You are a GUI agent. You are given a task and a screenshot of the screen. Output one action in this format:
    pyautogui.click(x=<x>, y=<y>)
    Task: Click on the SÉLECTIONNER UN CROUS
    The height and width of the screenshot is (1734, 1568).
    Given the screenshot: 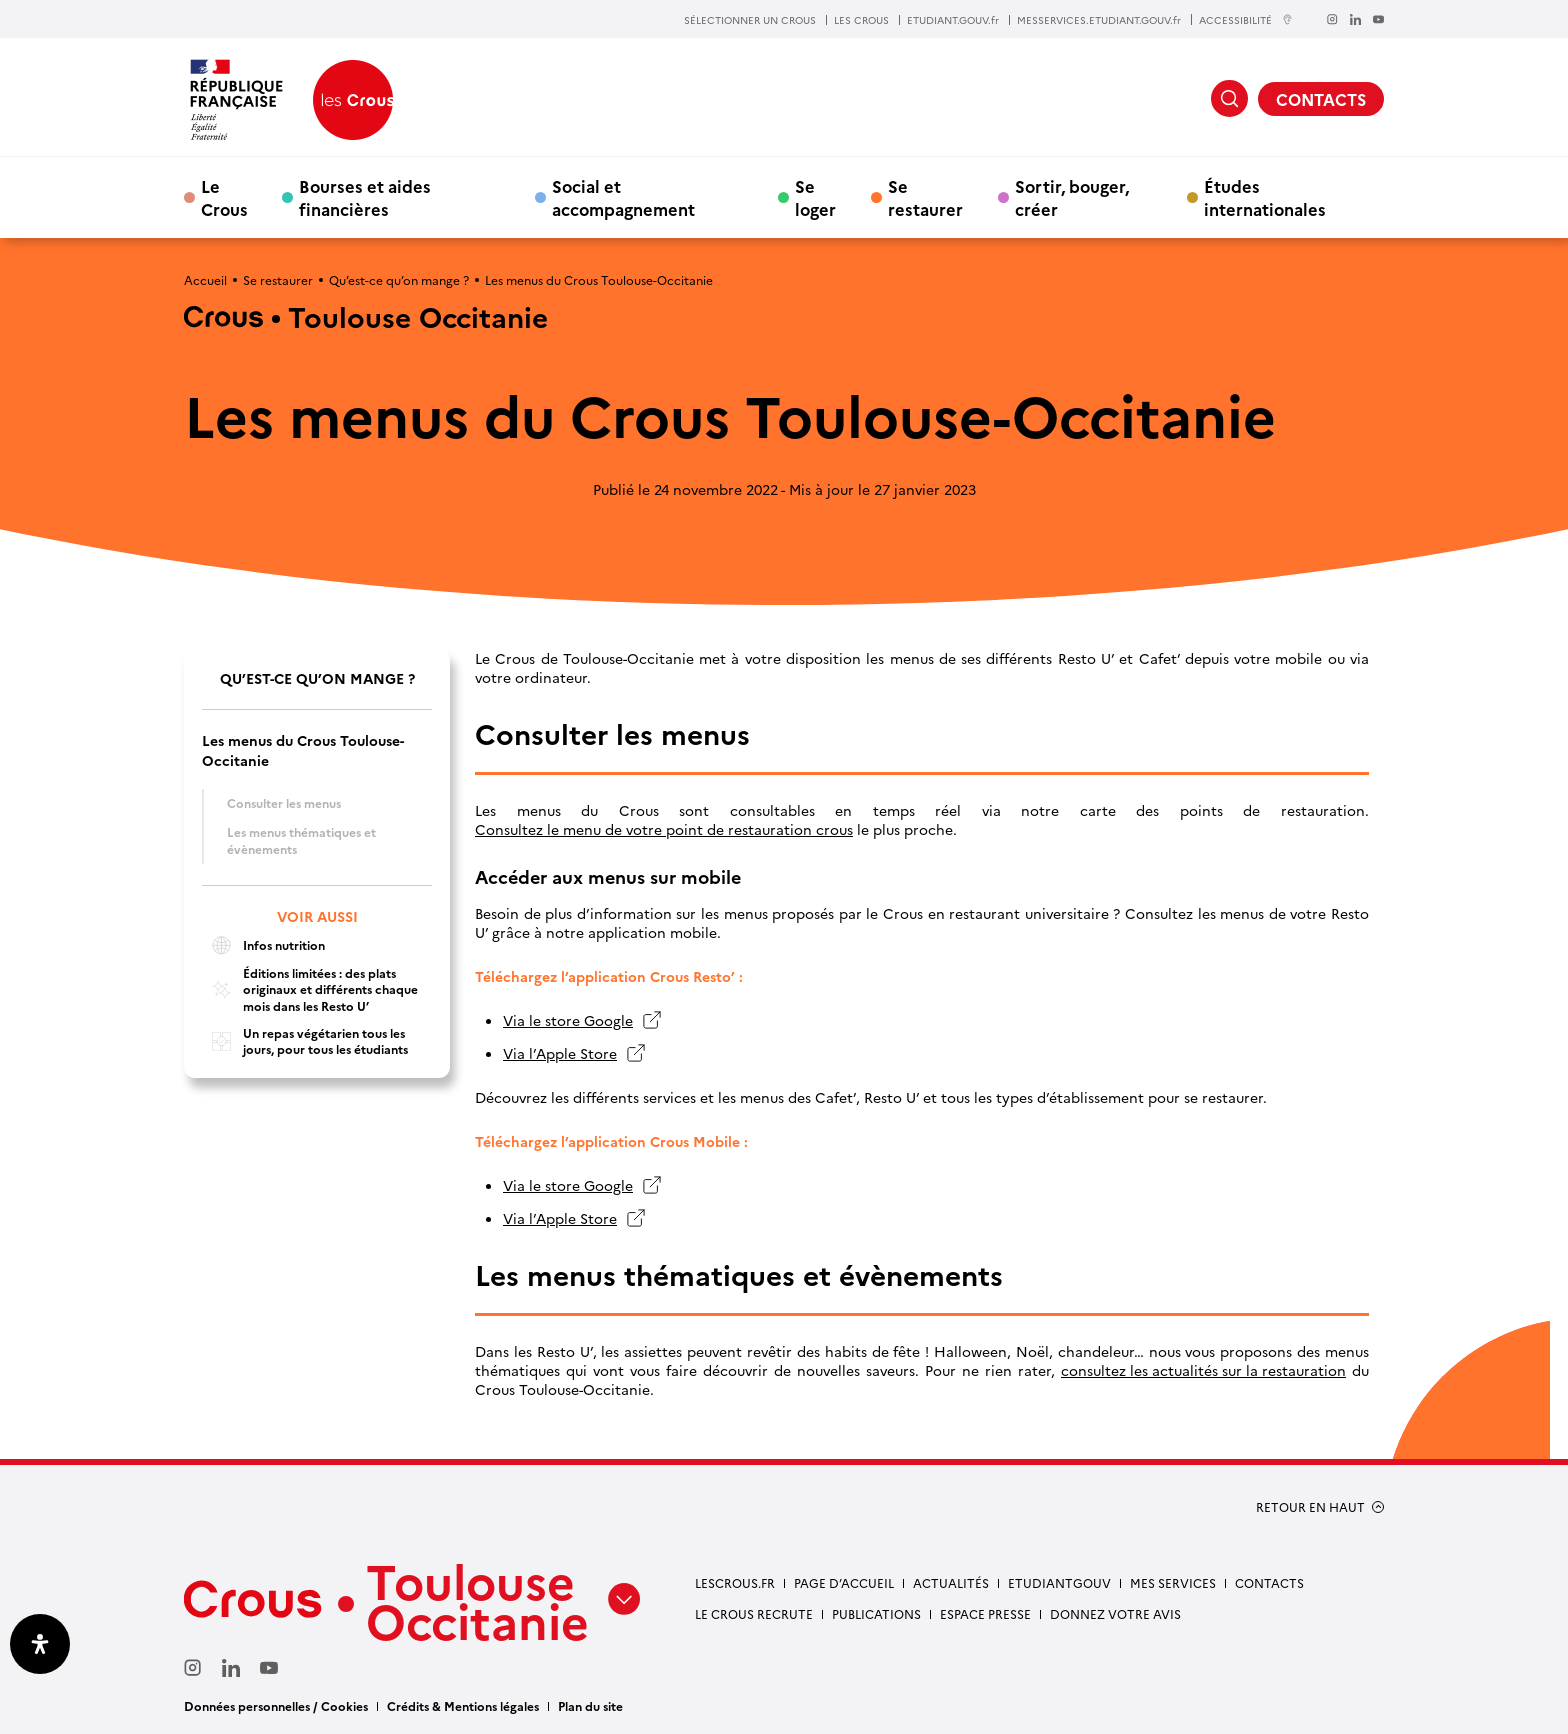 What is the action you would take?
    pyautogui.click(x=750, y=20)
    